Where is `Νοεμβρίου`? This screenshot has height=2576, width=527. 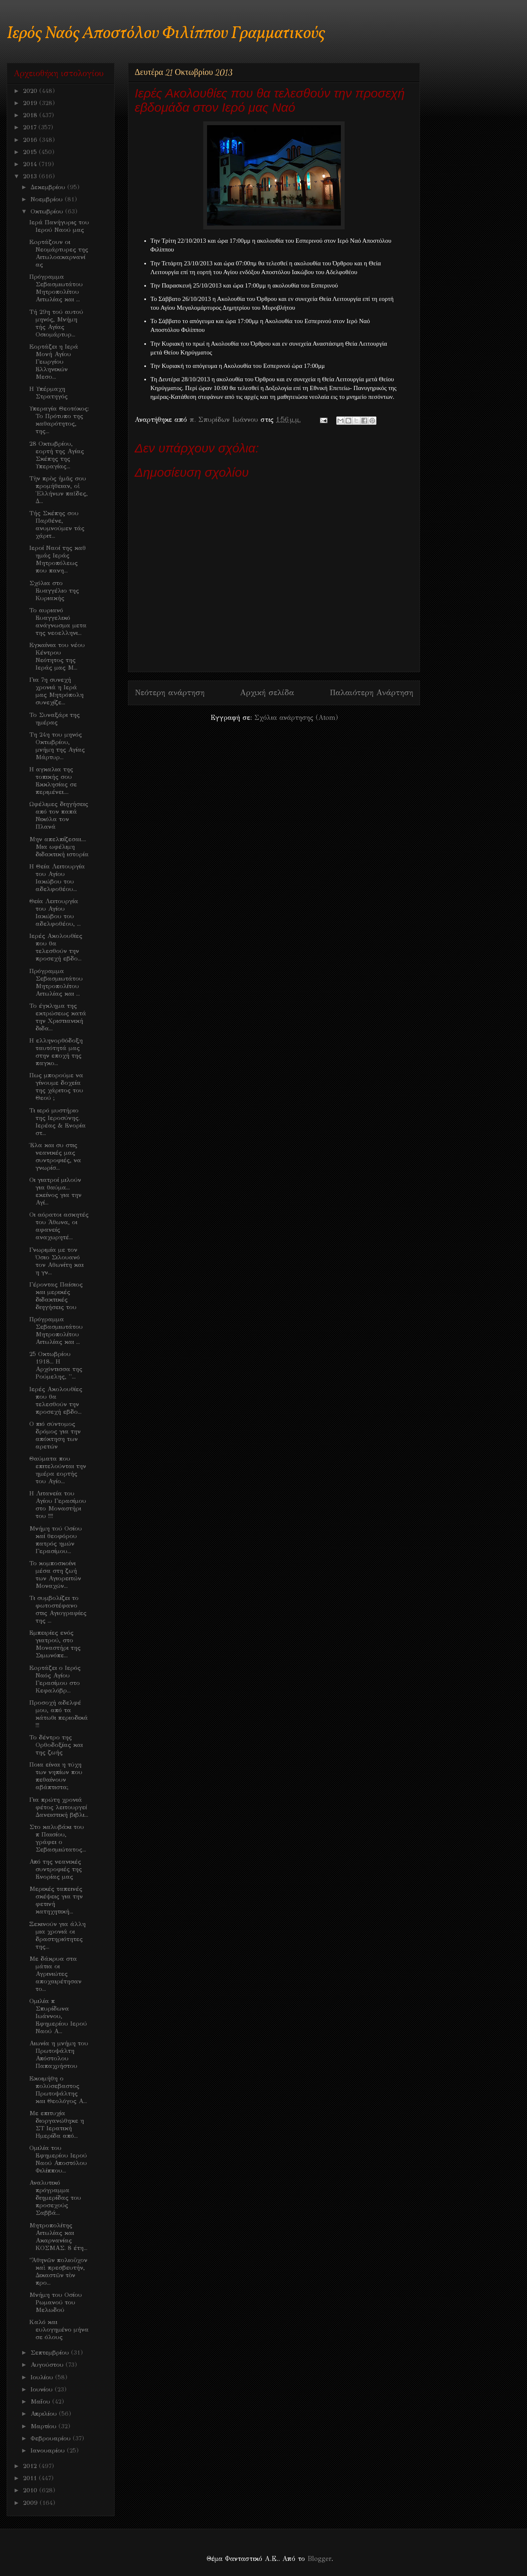 Νοεμβρίου is located at coordinates (48, 199).